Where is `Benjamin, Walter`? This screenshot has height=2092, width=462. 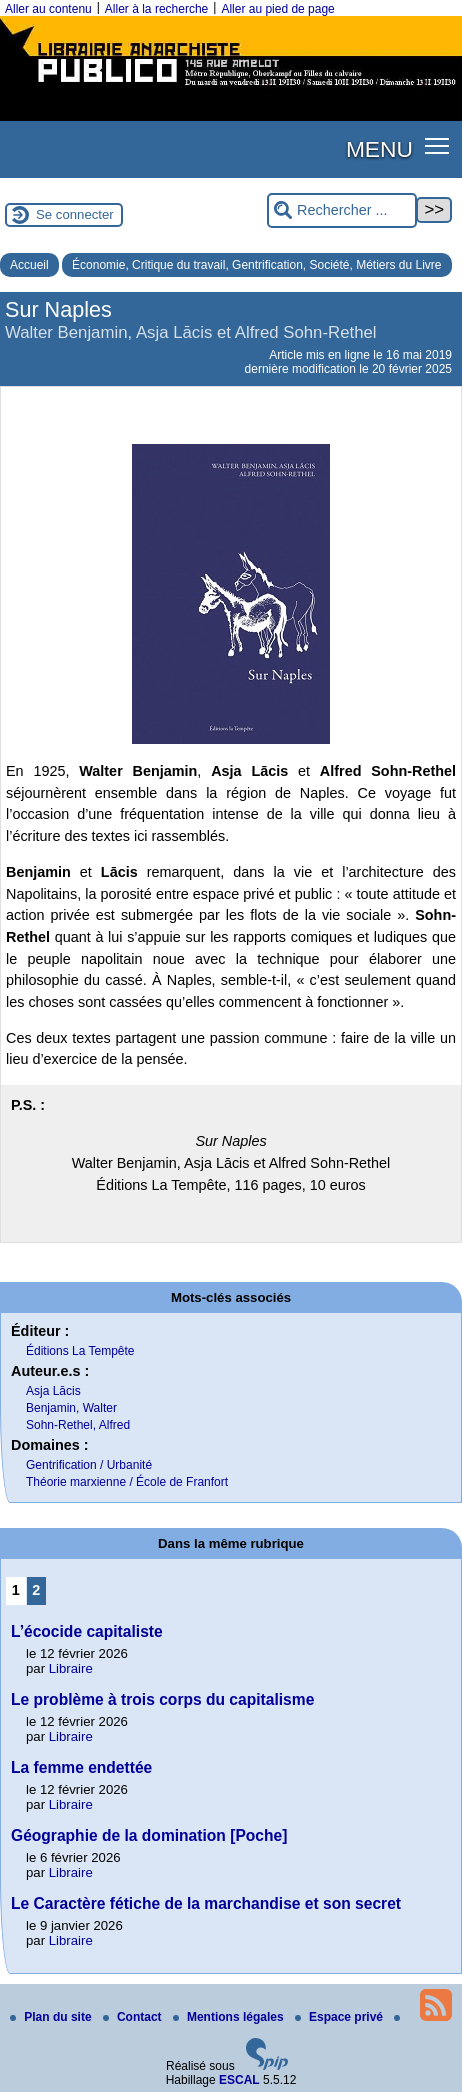 Benjamin, Walter is located at coordinates (71, 1408).